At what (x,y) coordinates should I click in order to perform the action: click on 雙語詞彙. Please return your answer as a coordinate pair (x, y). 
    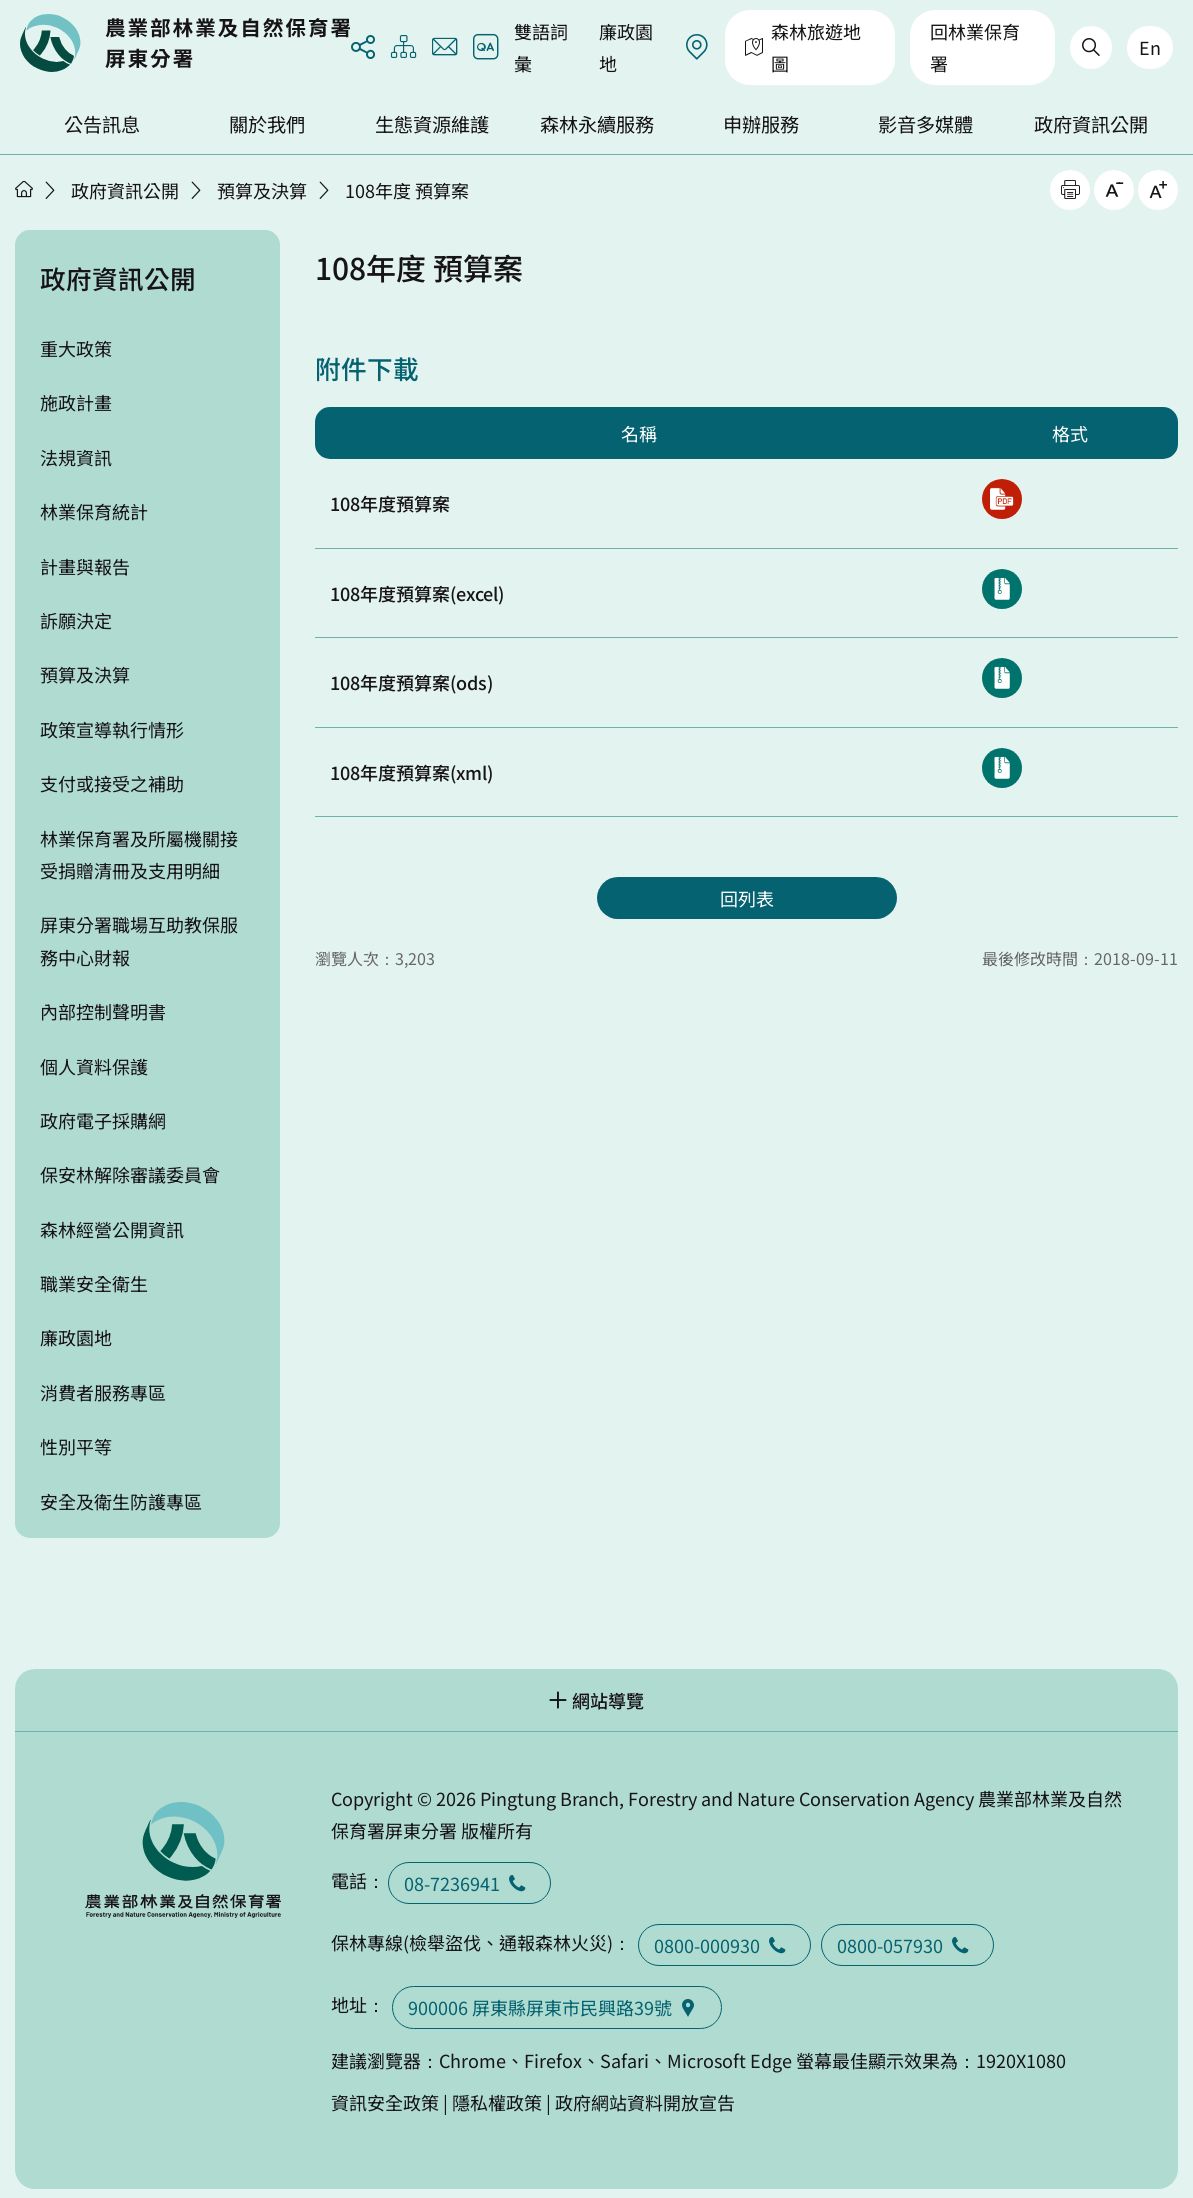
    Looking at the image, I should click on (541, 47).